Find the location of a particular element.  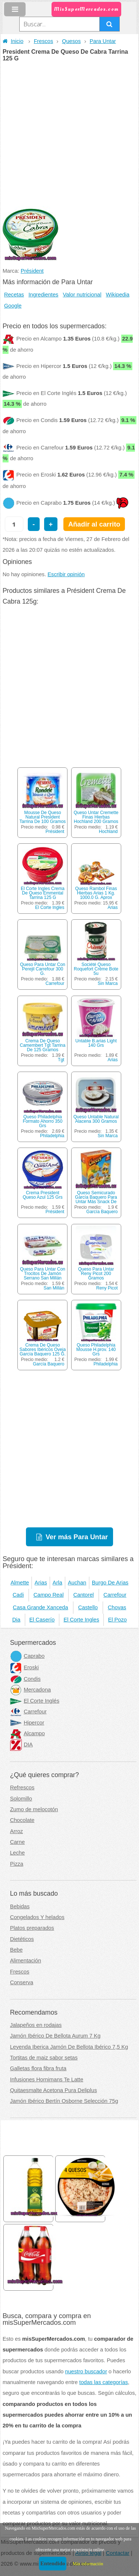

todas las categorías is located at coordinates (103, 2382).